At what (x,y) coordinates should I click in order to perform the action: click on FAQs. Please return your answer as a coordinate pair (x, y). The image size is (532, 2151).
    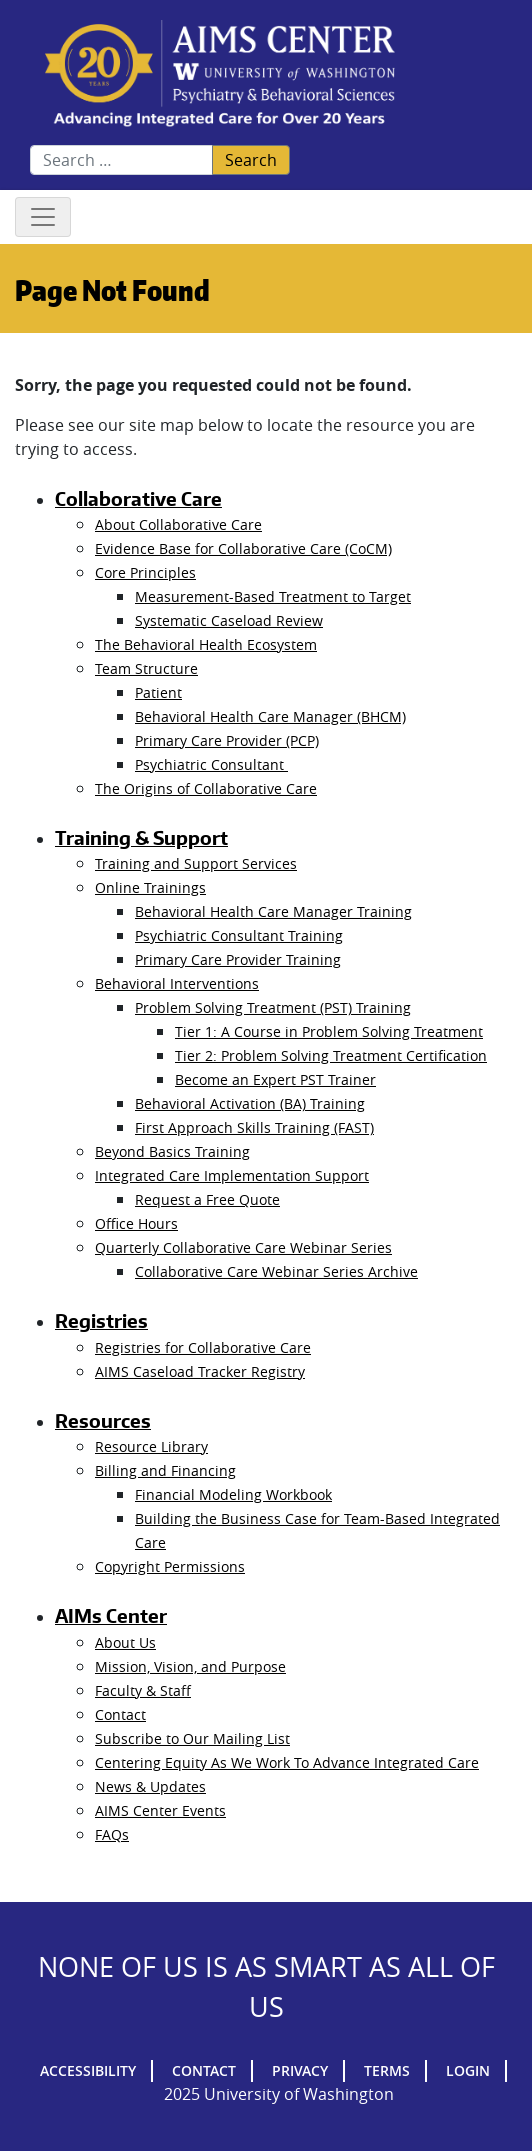
    Looking at the image, I should click on (112, 1834).